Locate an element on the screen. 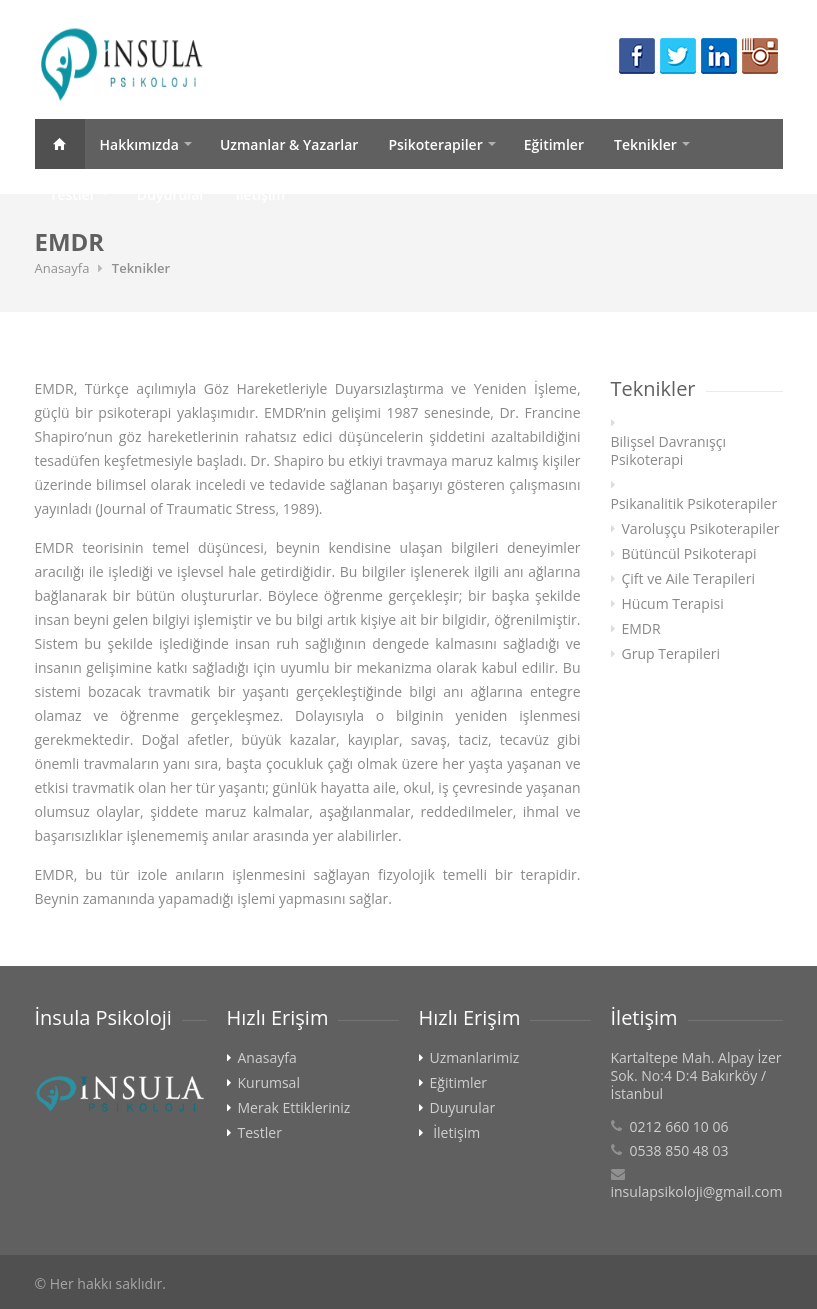 The image size is (817, 1309). Uzmanlarimiz is located at coordinates (475, 1058).